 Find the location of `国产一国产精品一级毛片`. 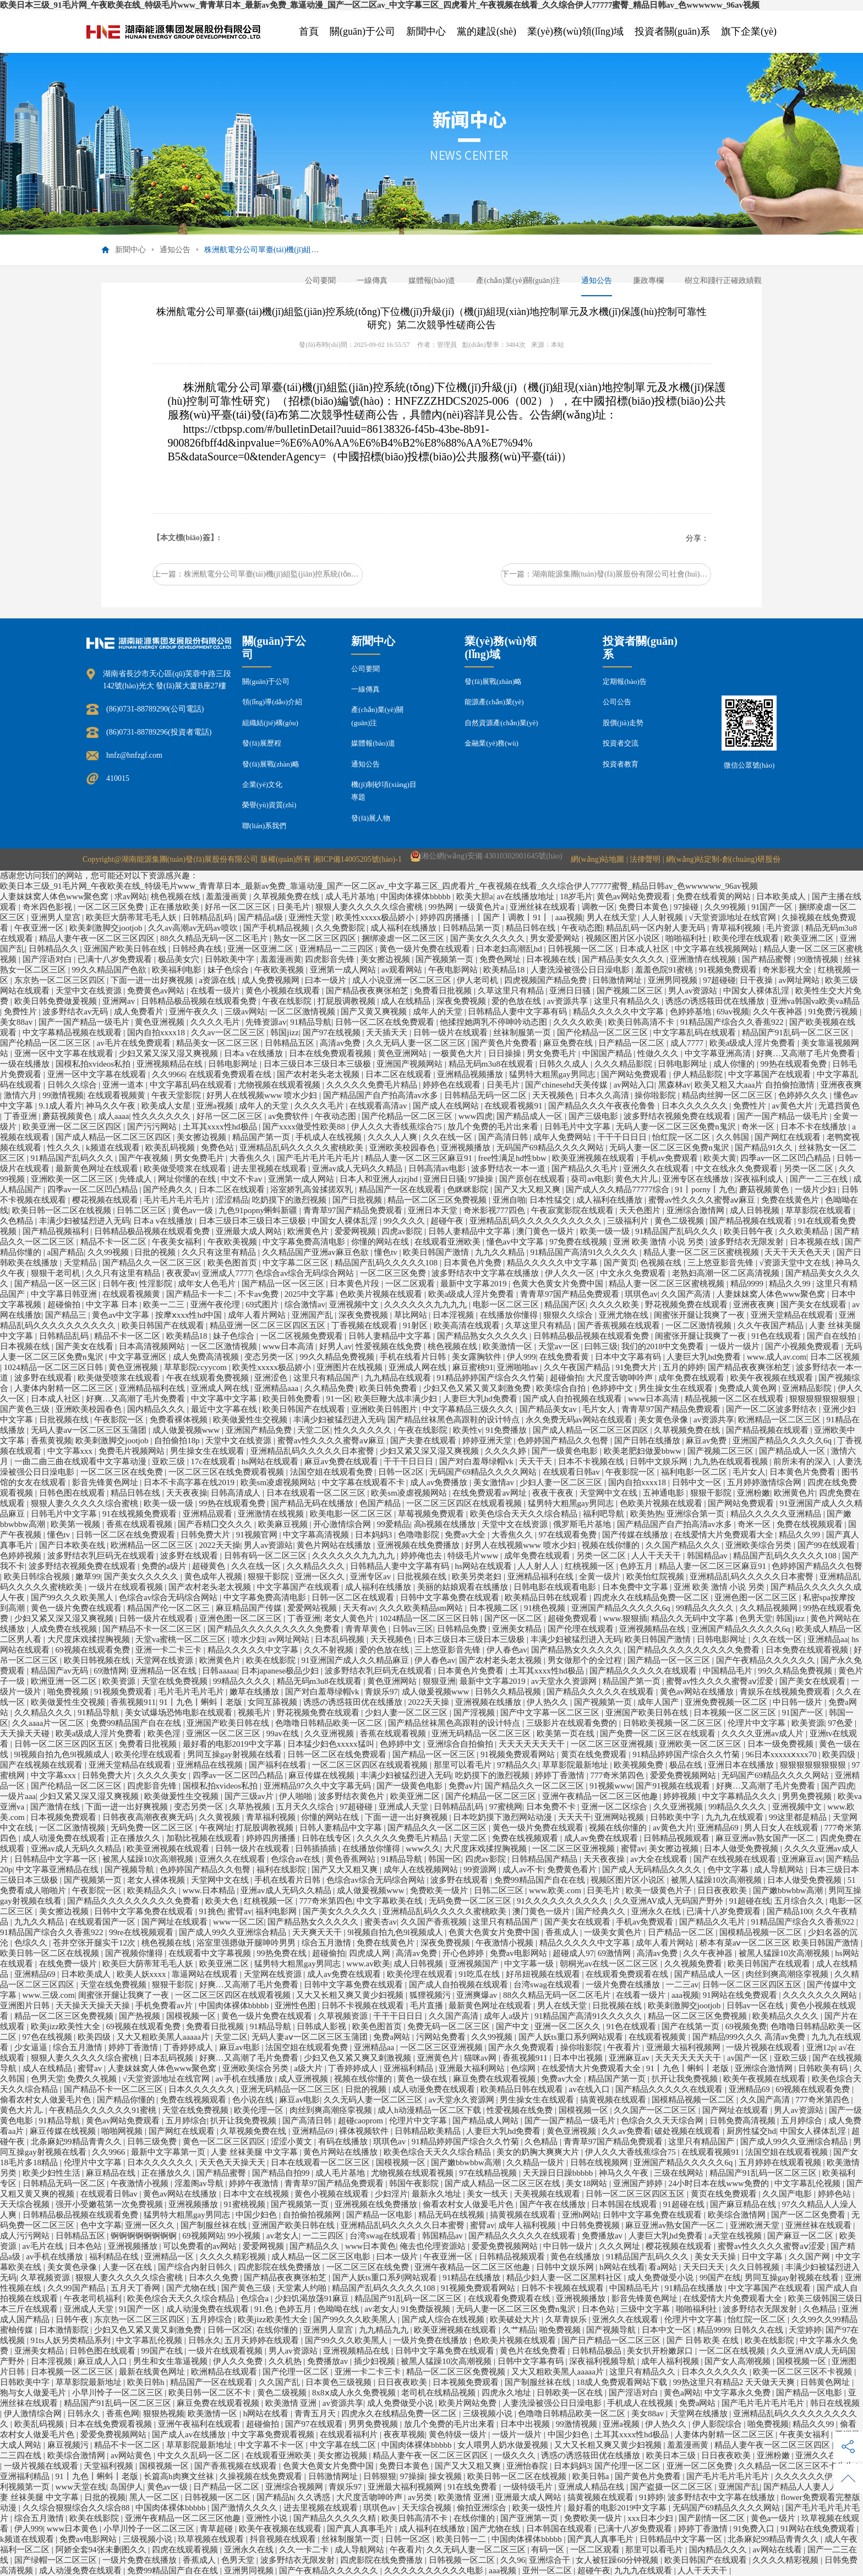

国产一国产精品一级毛片 is located at coordinates (85, 1022).